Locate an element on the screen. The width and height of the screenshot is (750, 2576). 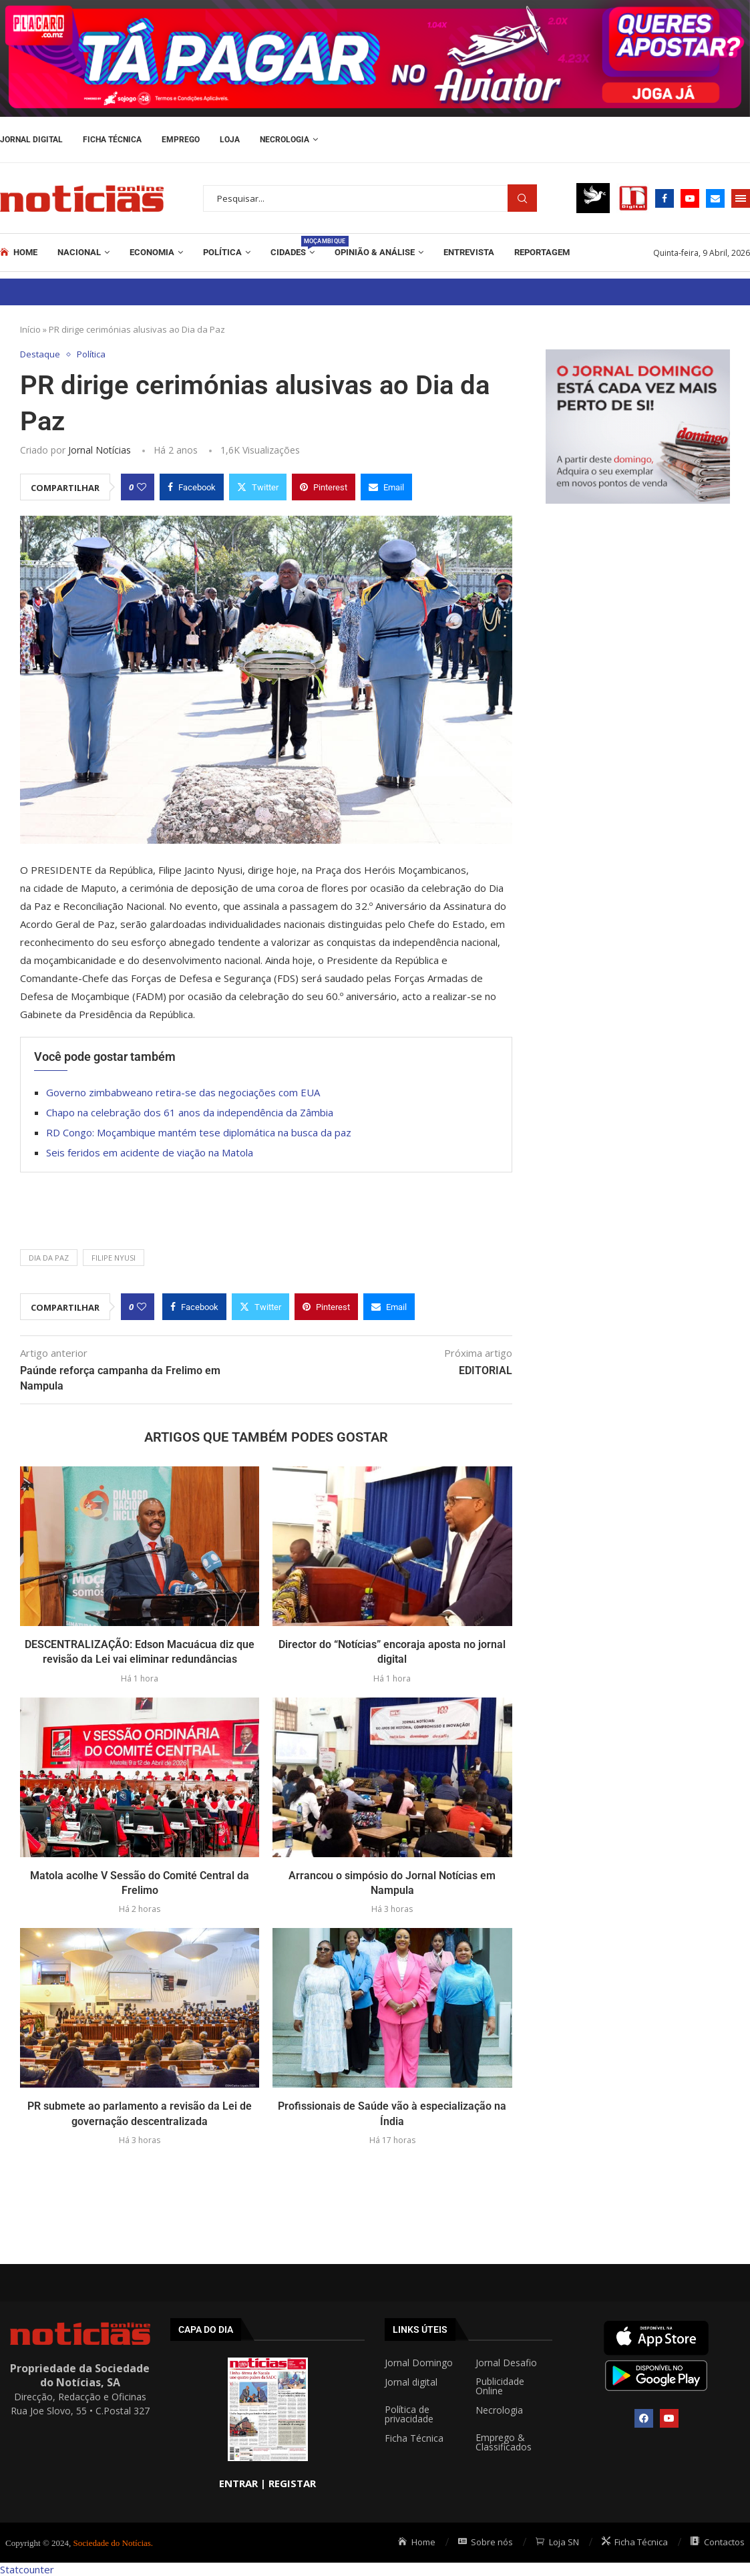
Necrologia is located at coordinates (284, 139).